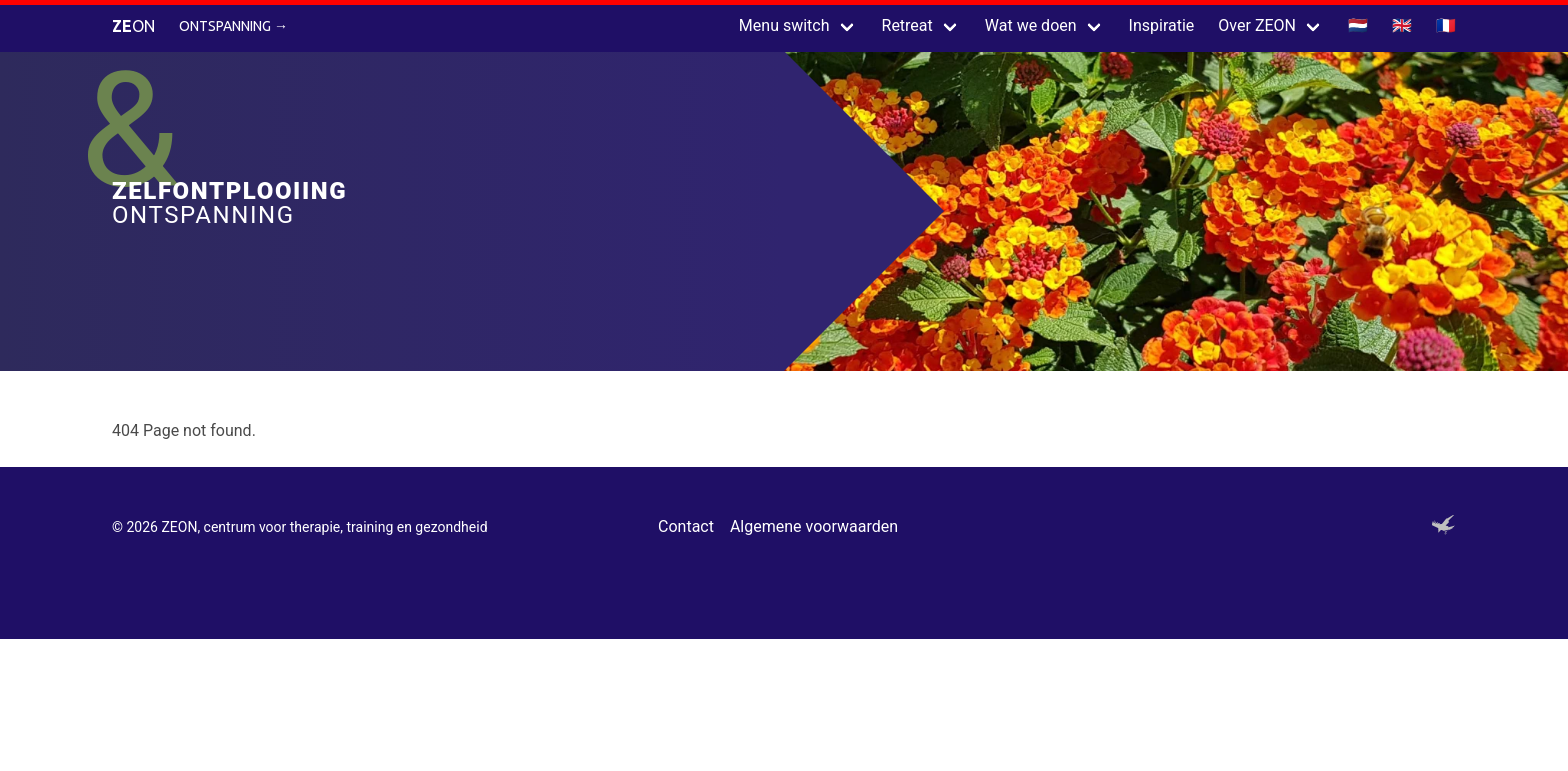 This screenshot has width=1568, height=771. I want to click on 🇳🇱, so click(1358, 25).